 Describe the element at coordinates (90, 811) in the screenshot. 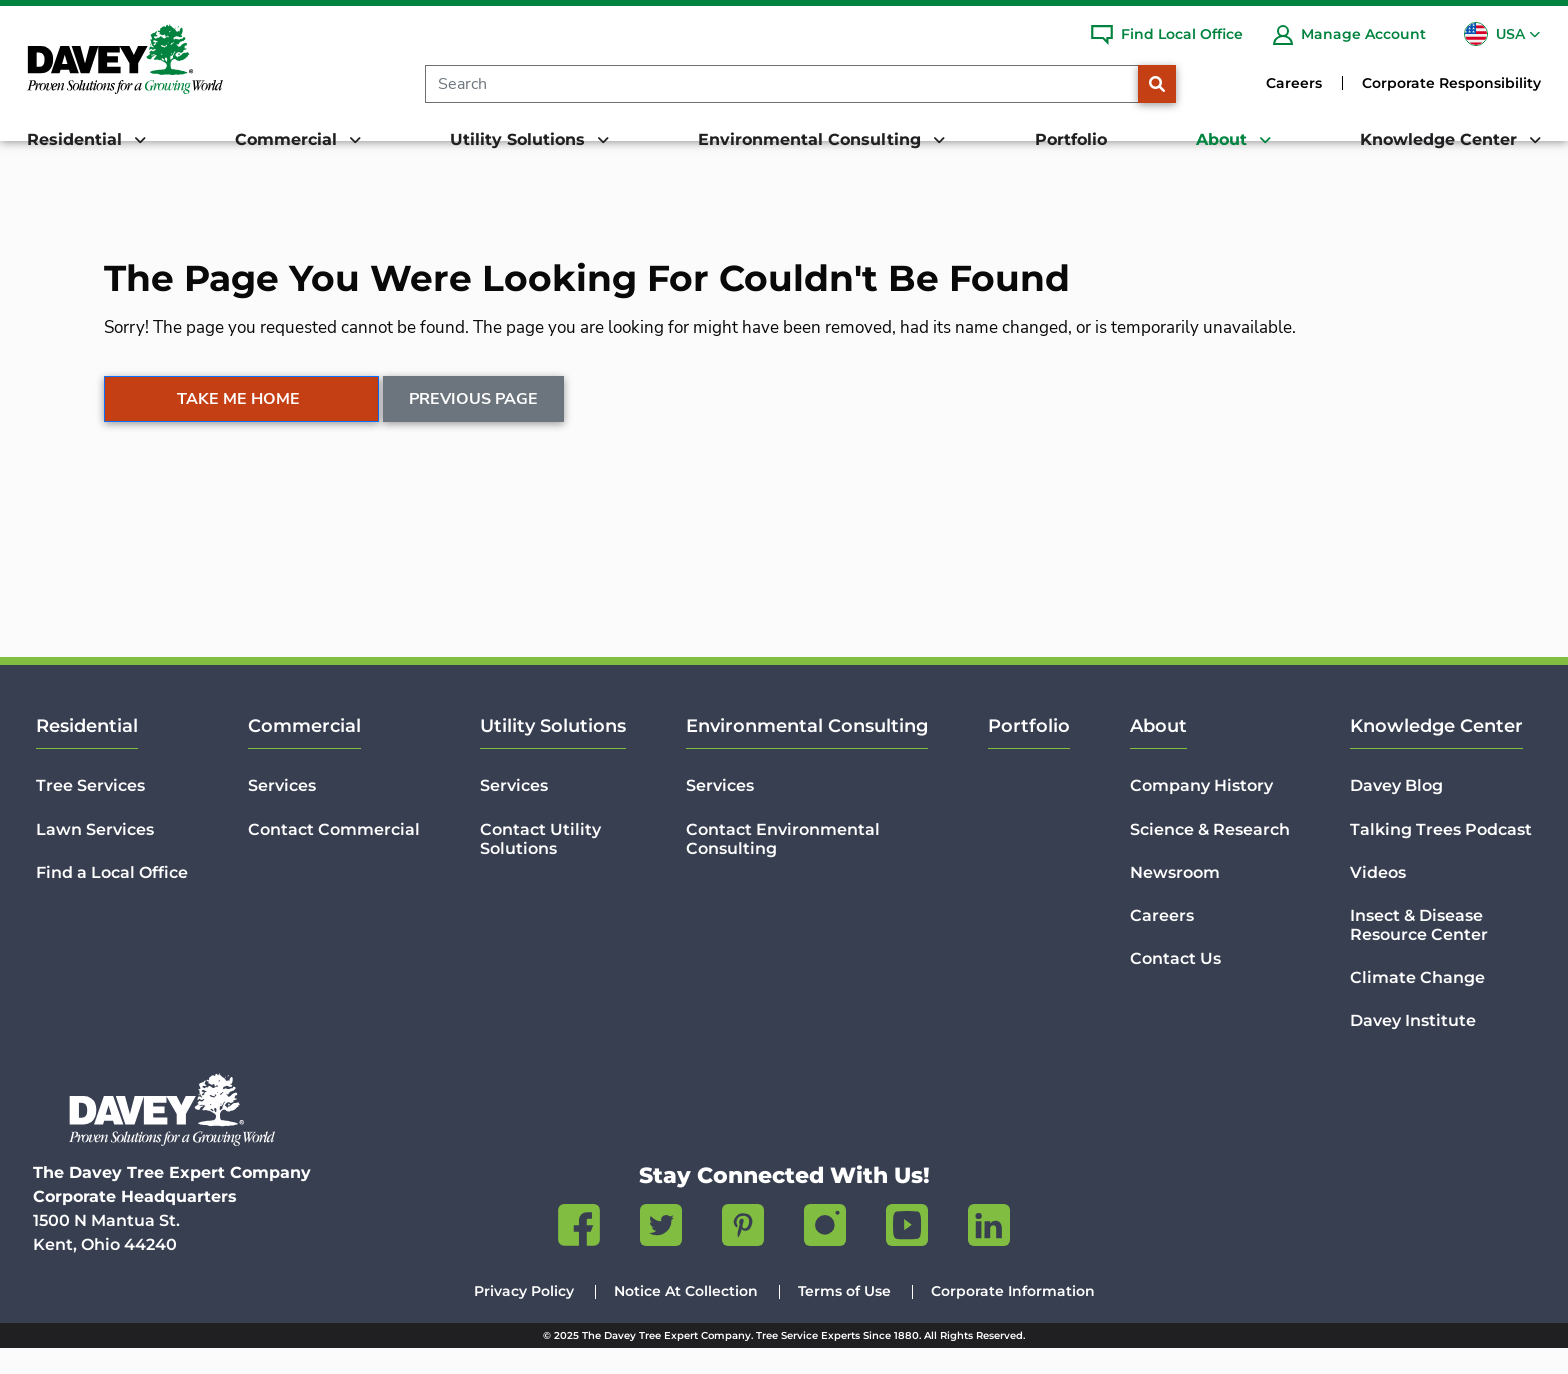

I see `Tree Services` at that location.